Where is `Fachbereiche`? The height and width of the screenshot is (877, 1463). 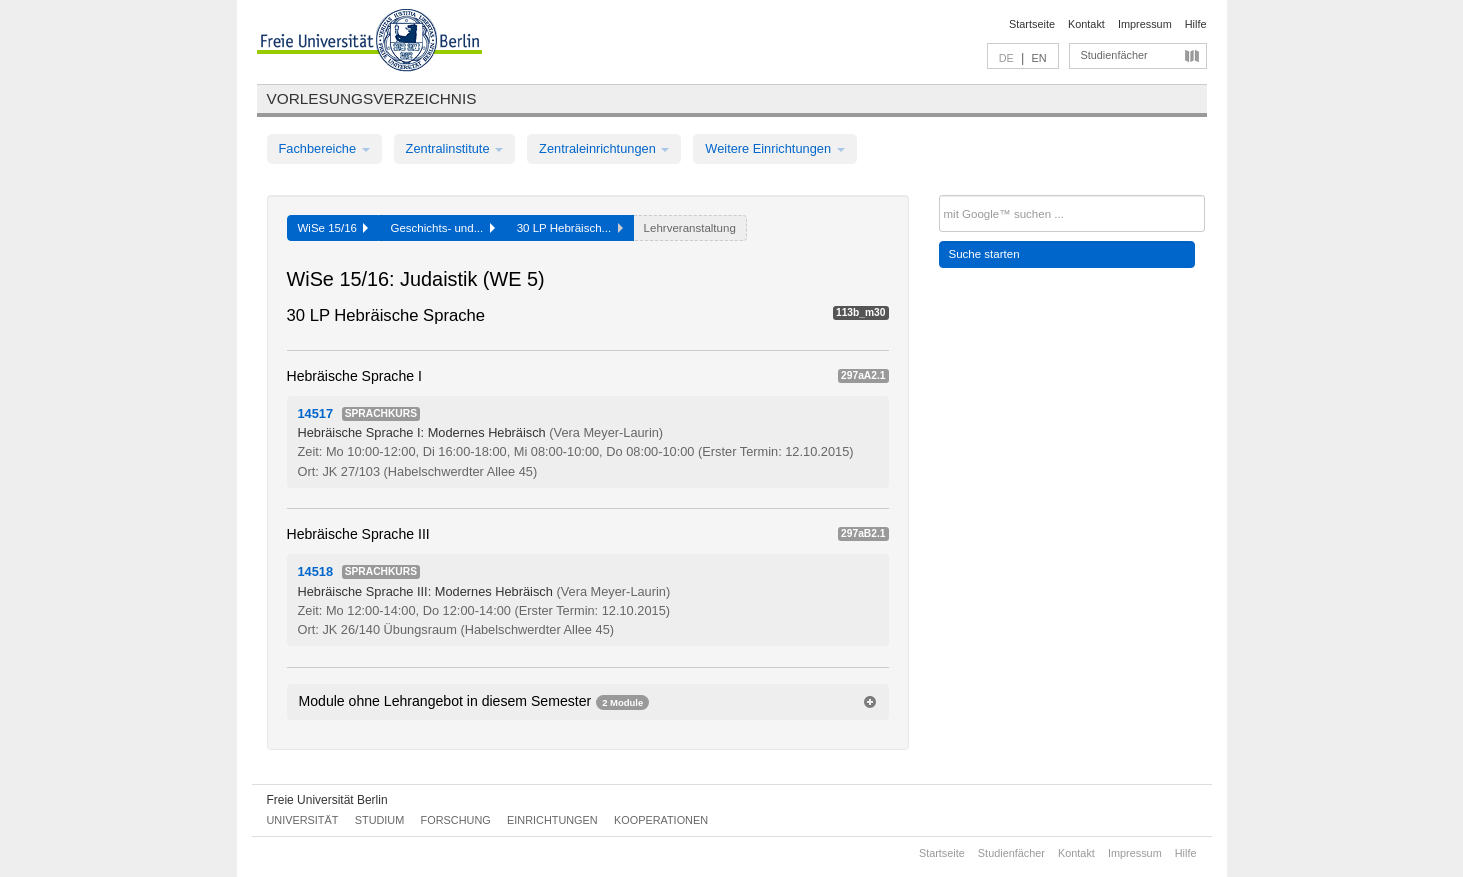 Fachbereiche is located at coordinates (324, 148).